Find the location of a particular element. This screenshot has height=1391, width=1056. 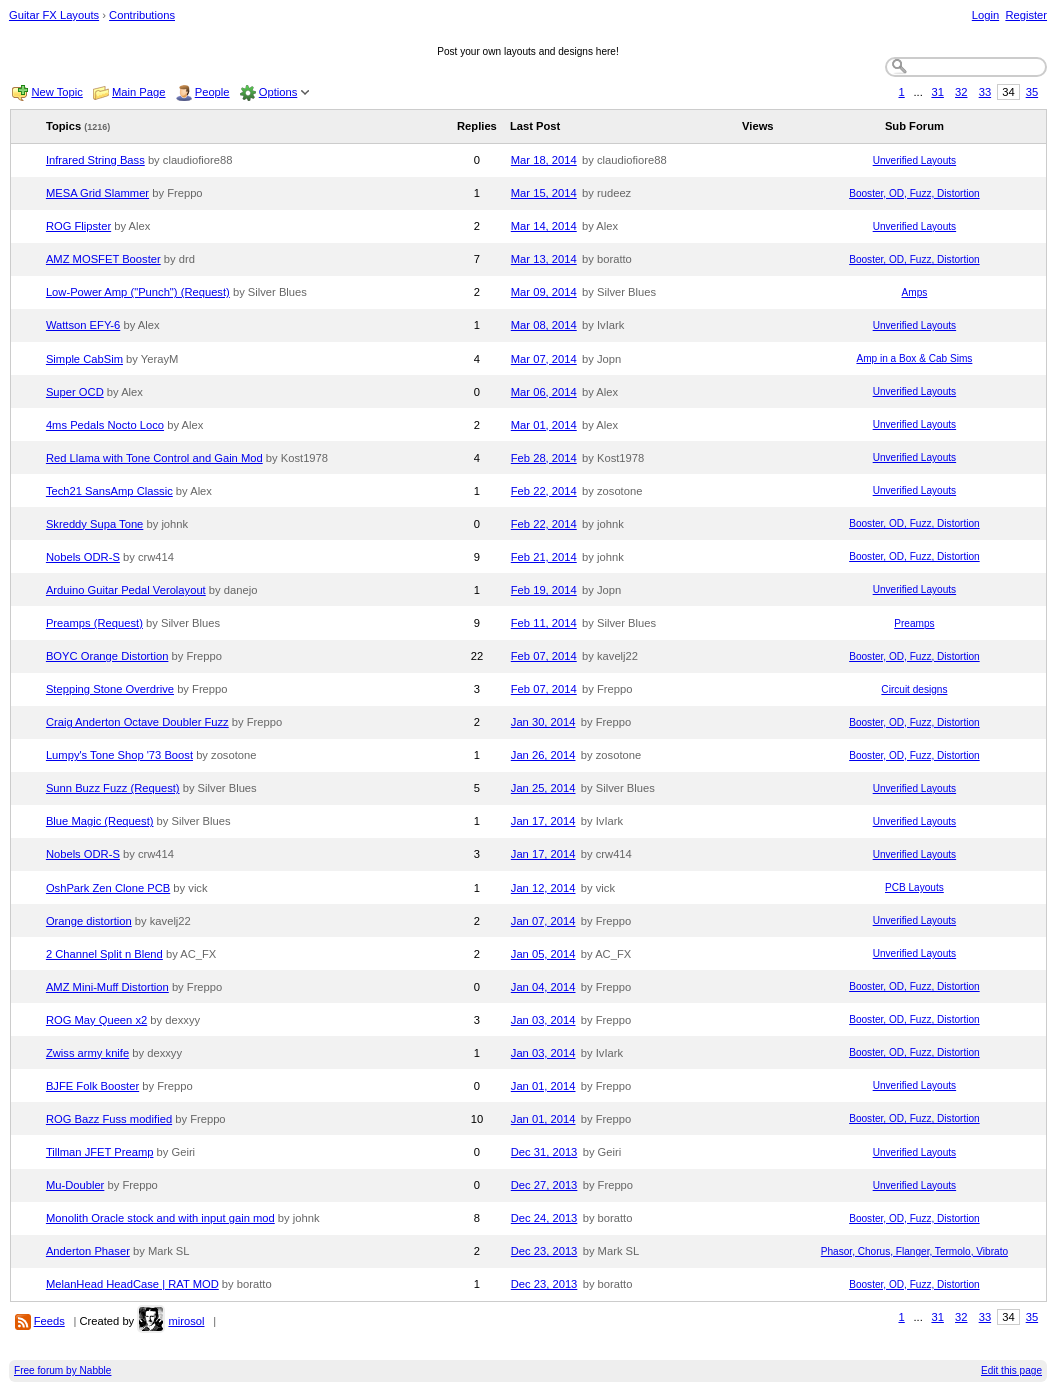

31 is located at coordinates (937, 92).